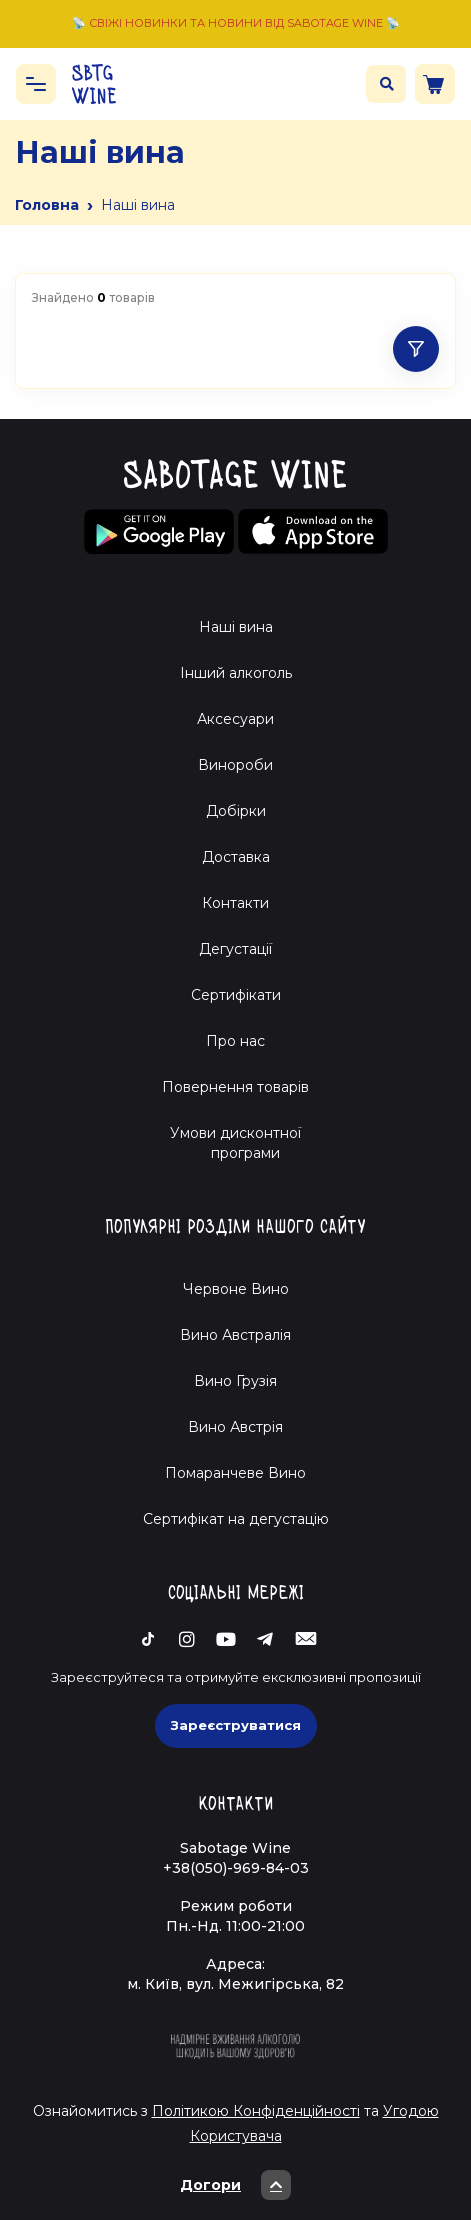 The height and width of the screenshot is (2220, 471). I want to click on Помаранчеве Вино, so click(235, 1473).